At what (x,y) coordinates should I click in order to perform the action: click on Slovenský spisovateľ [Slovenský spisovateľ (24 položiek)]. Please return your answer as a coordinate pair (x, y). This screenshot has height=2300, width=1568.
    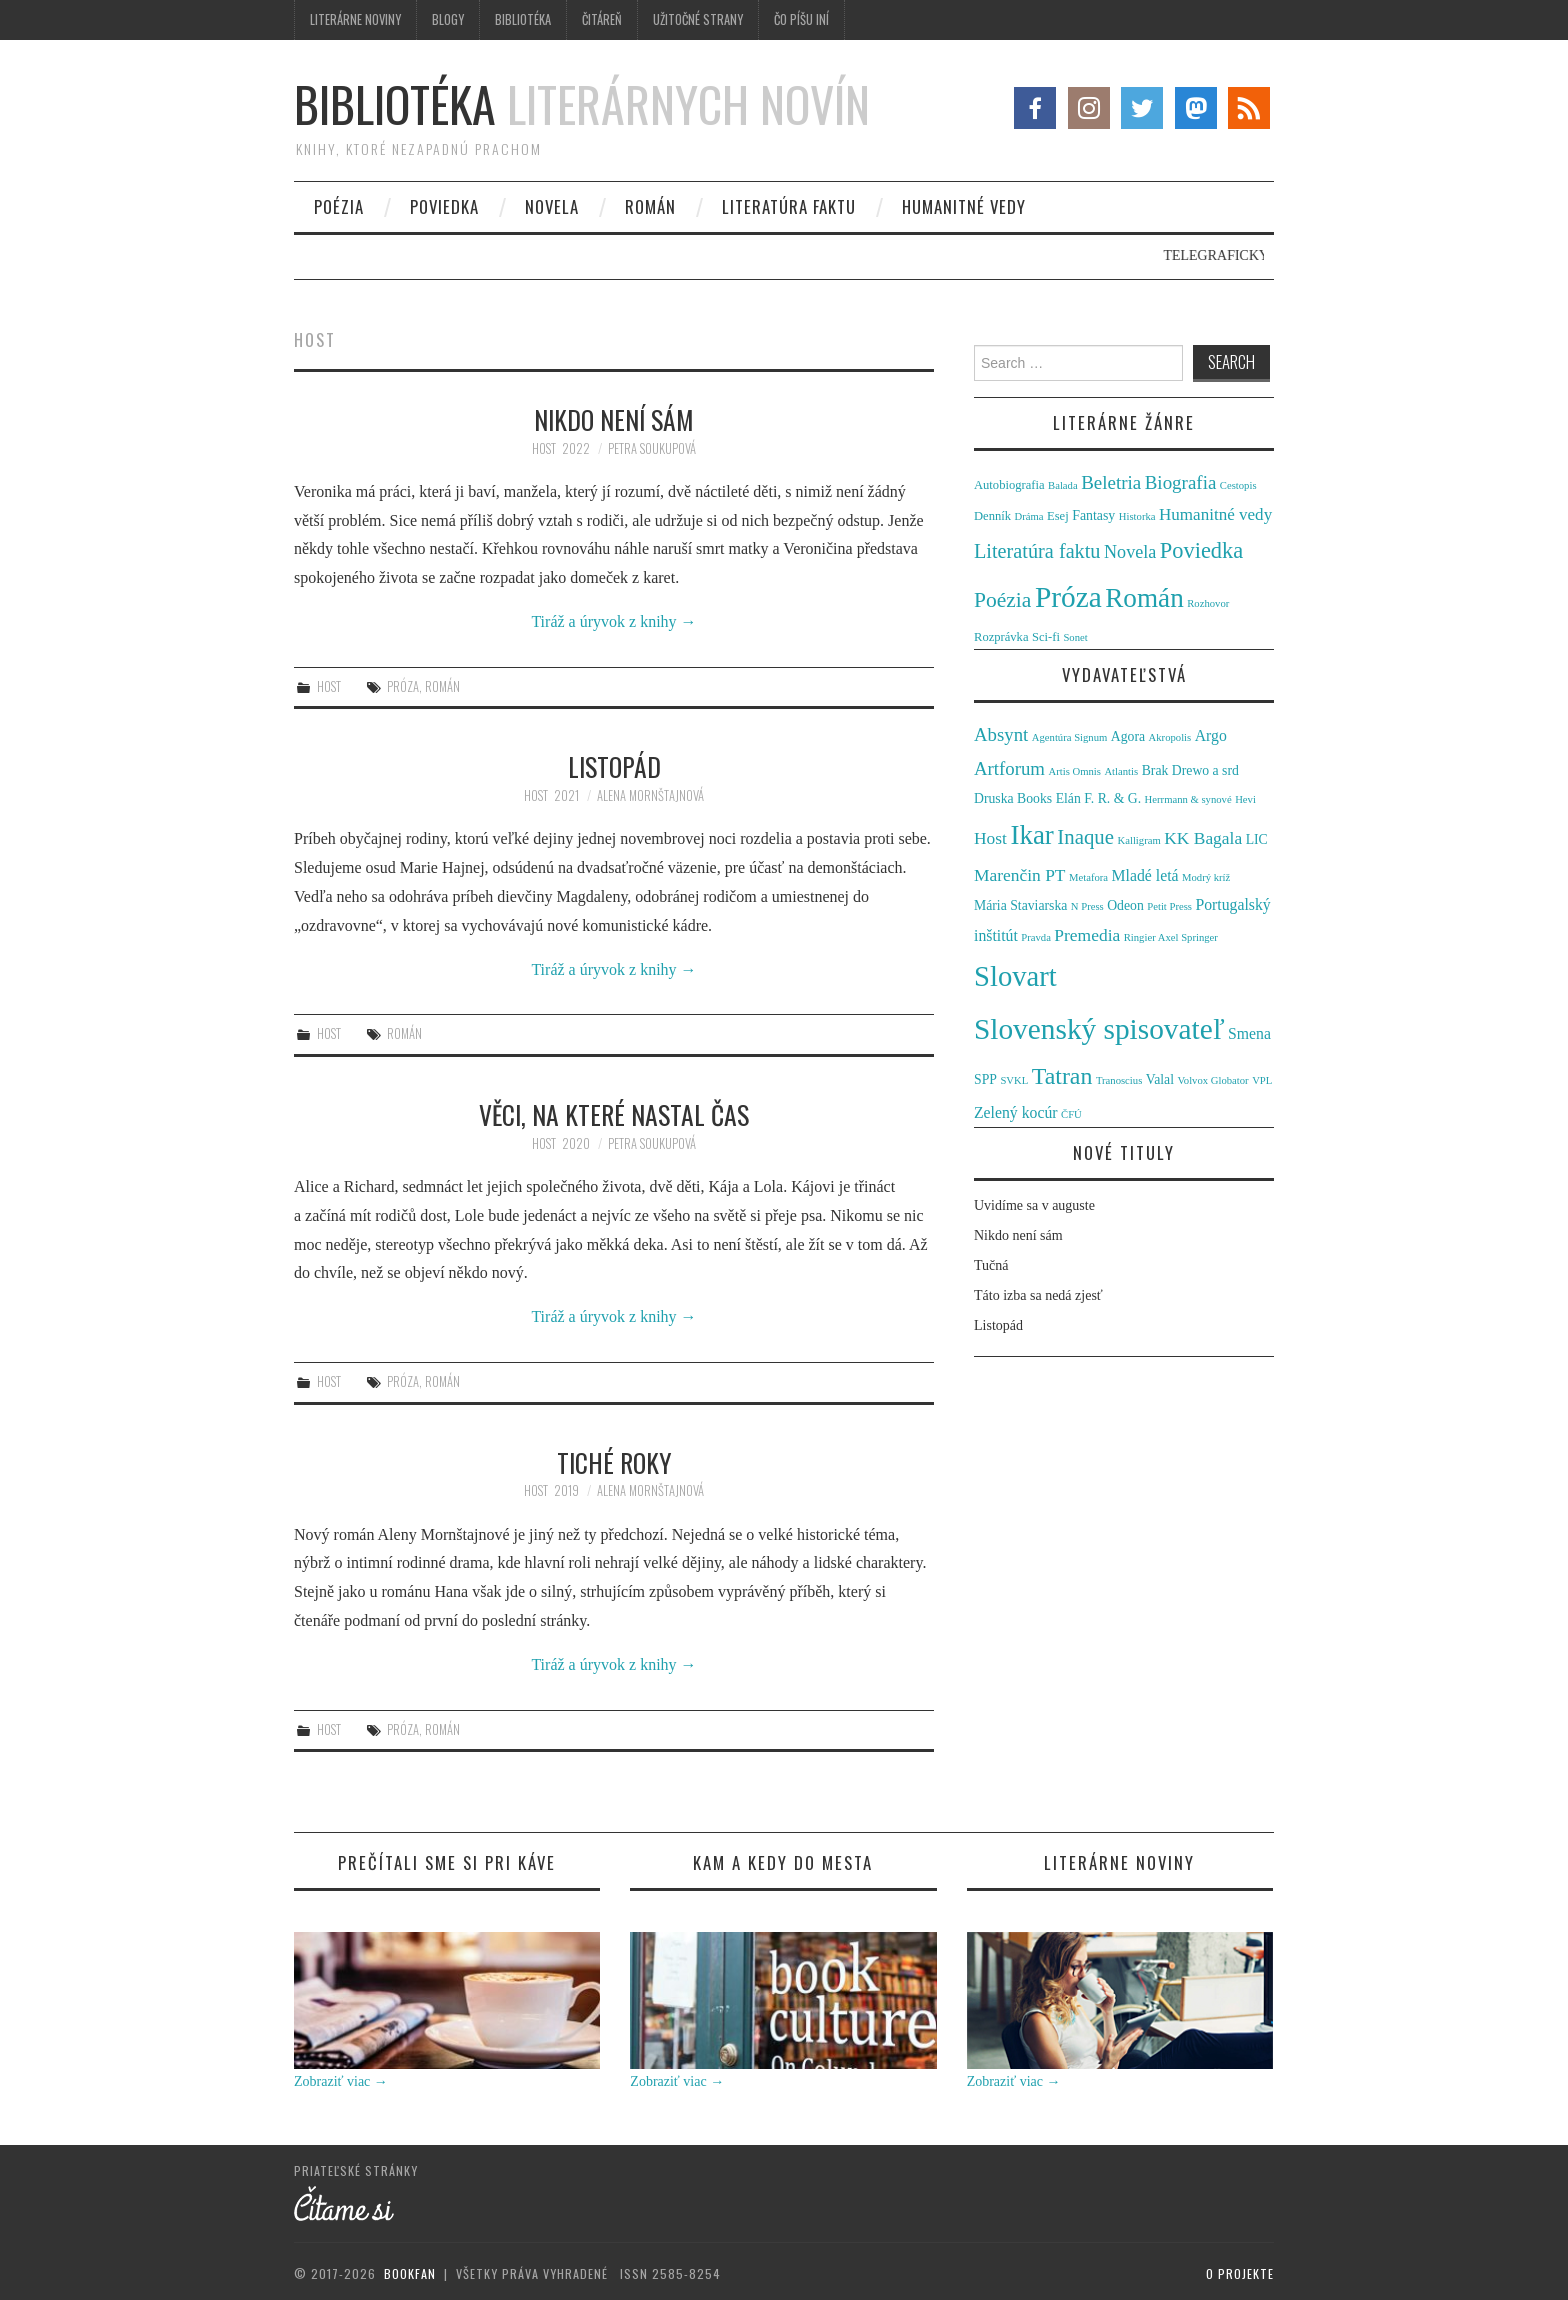
    Looking at the image, I should click on (1099, 1029).